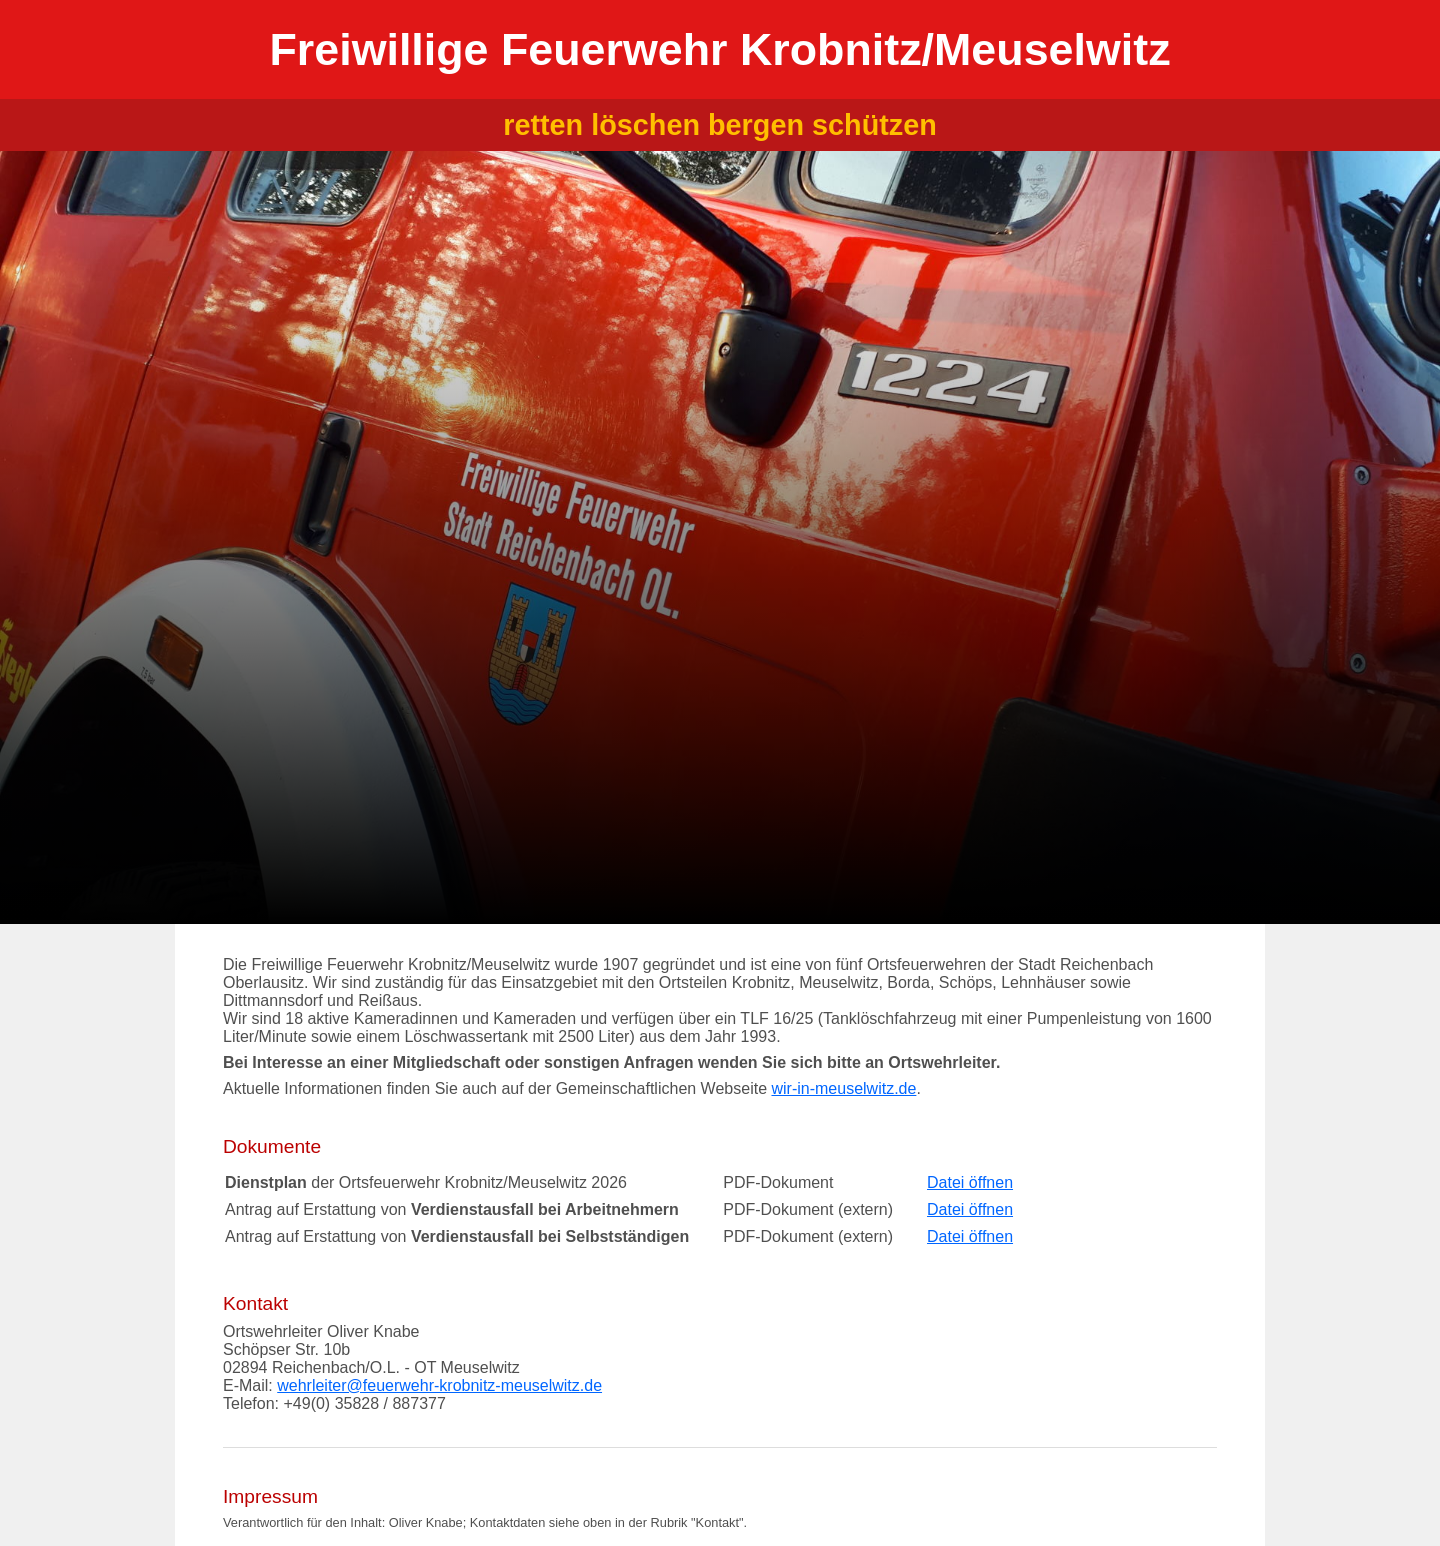  What do you see at coordinates (843, 1088) in the screenshot?
I see `wir-in-meuselwitz.de` at bounding box center [843, 1088].